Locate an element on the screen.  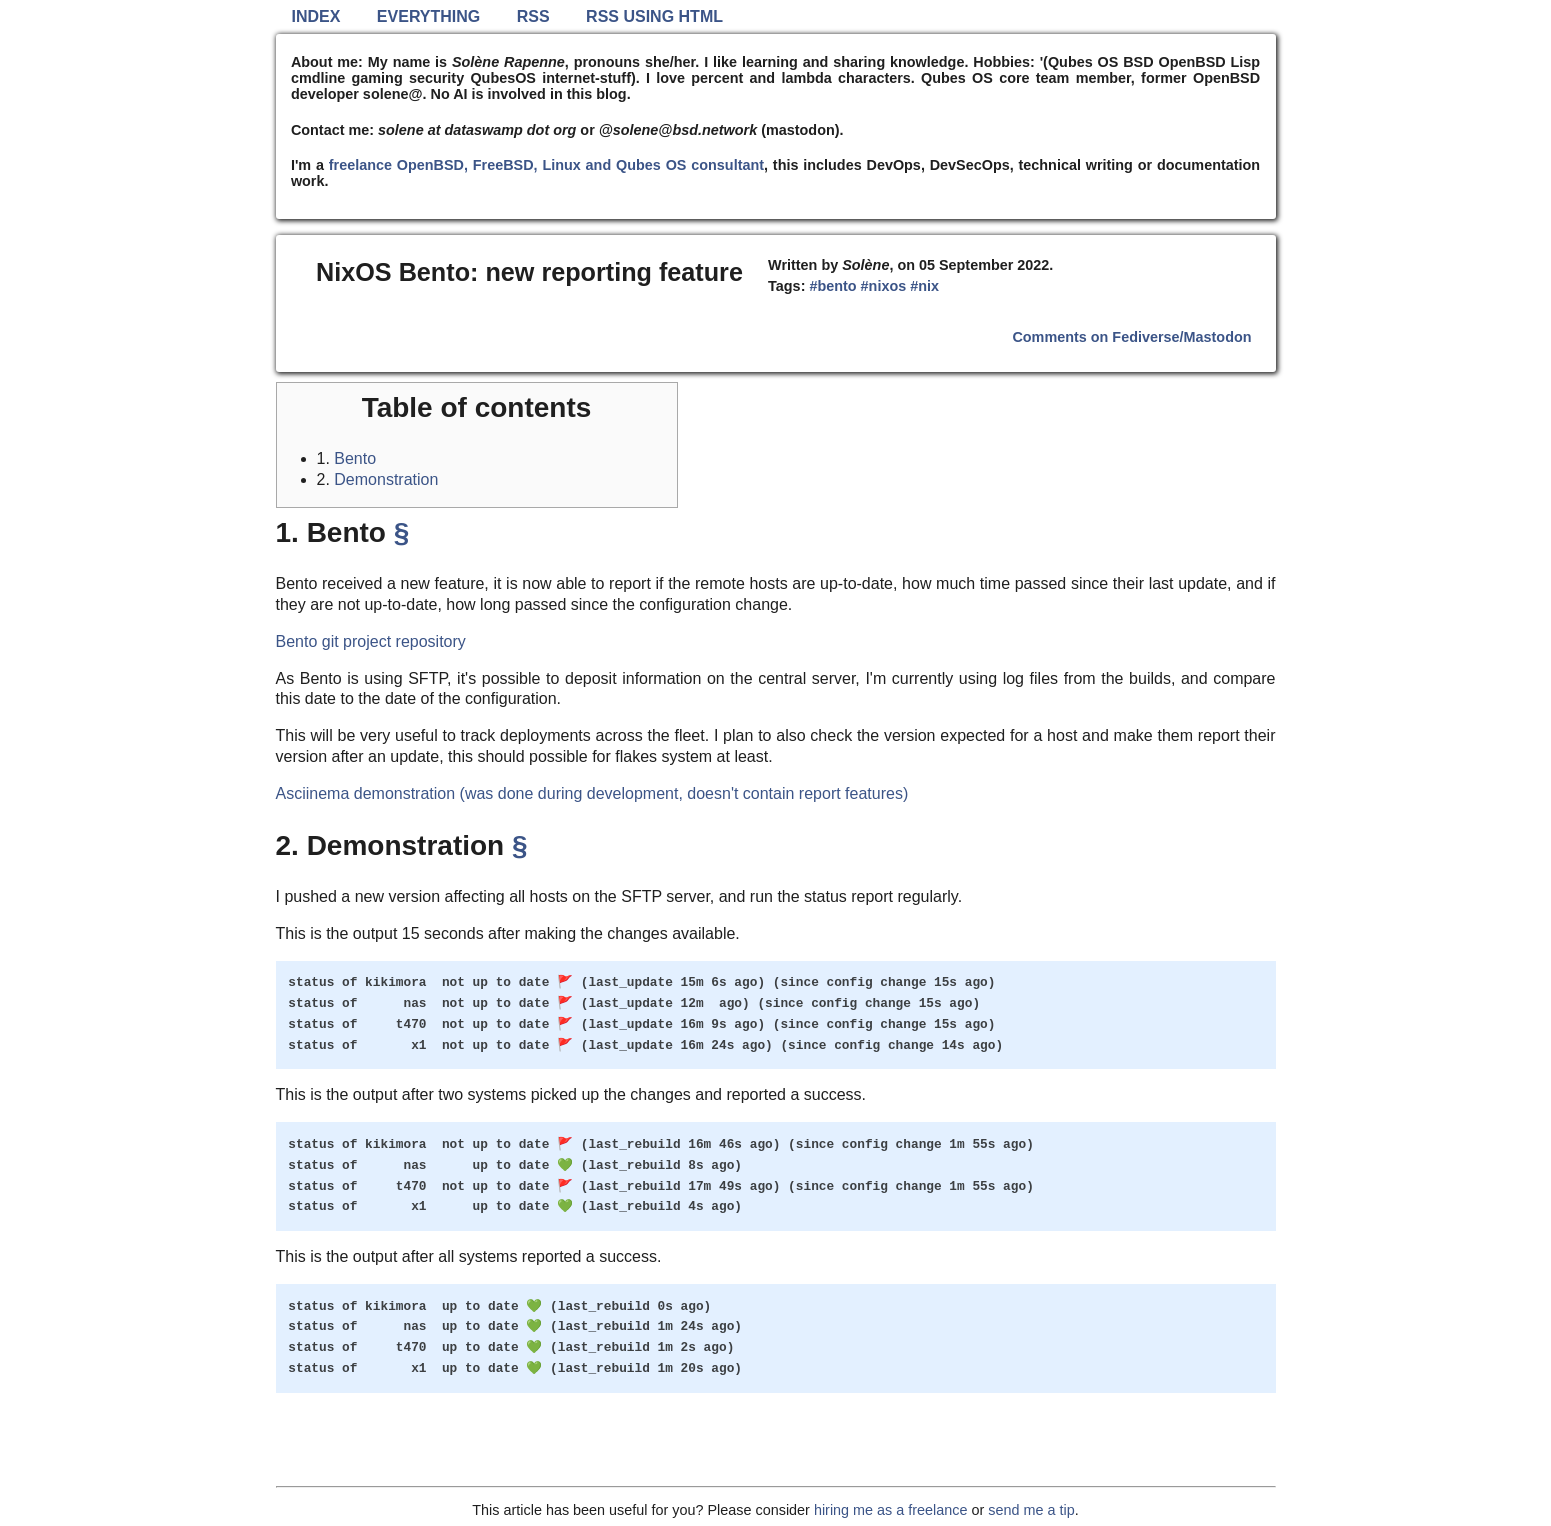
Index is located at coordinates (316, 16).